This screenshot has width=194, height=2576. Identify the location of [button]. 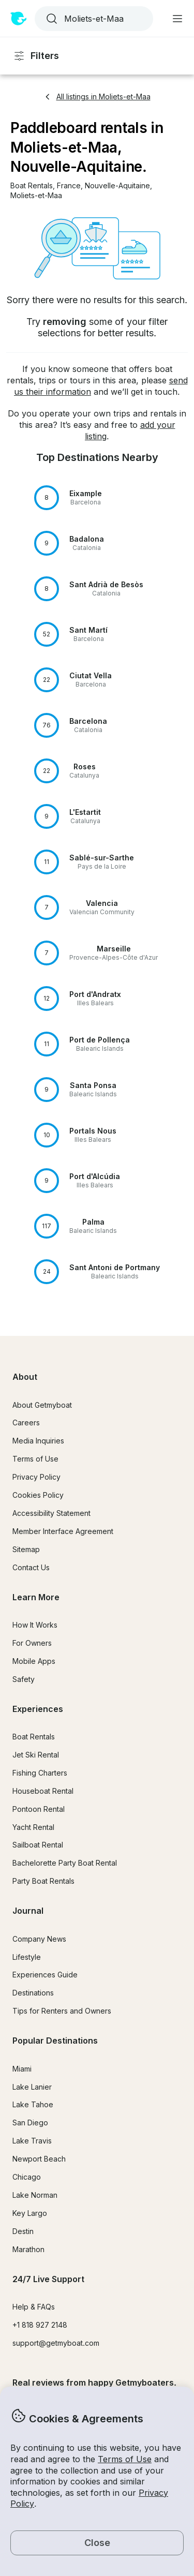
(31, 186).